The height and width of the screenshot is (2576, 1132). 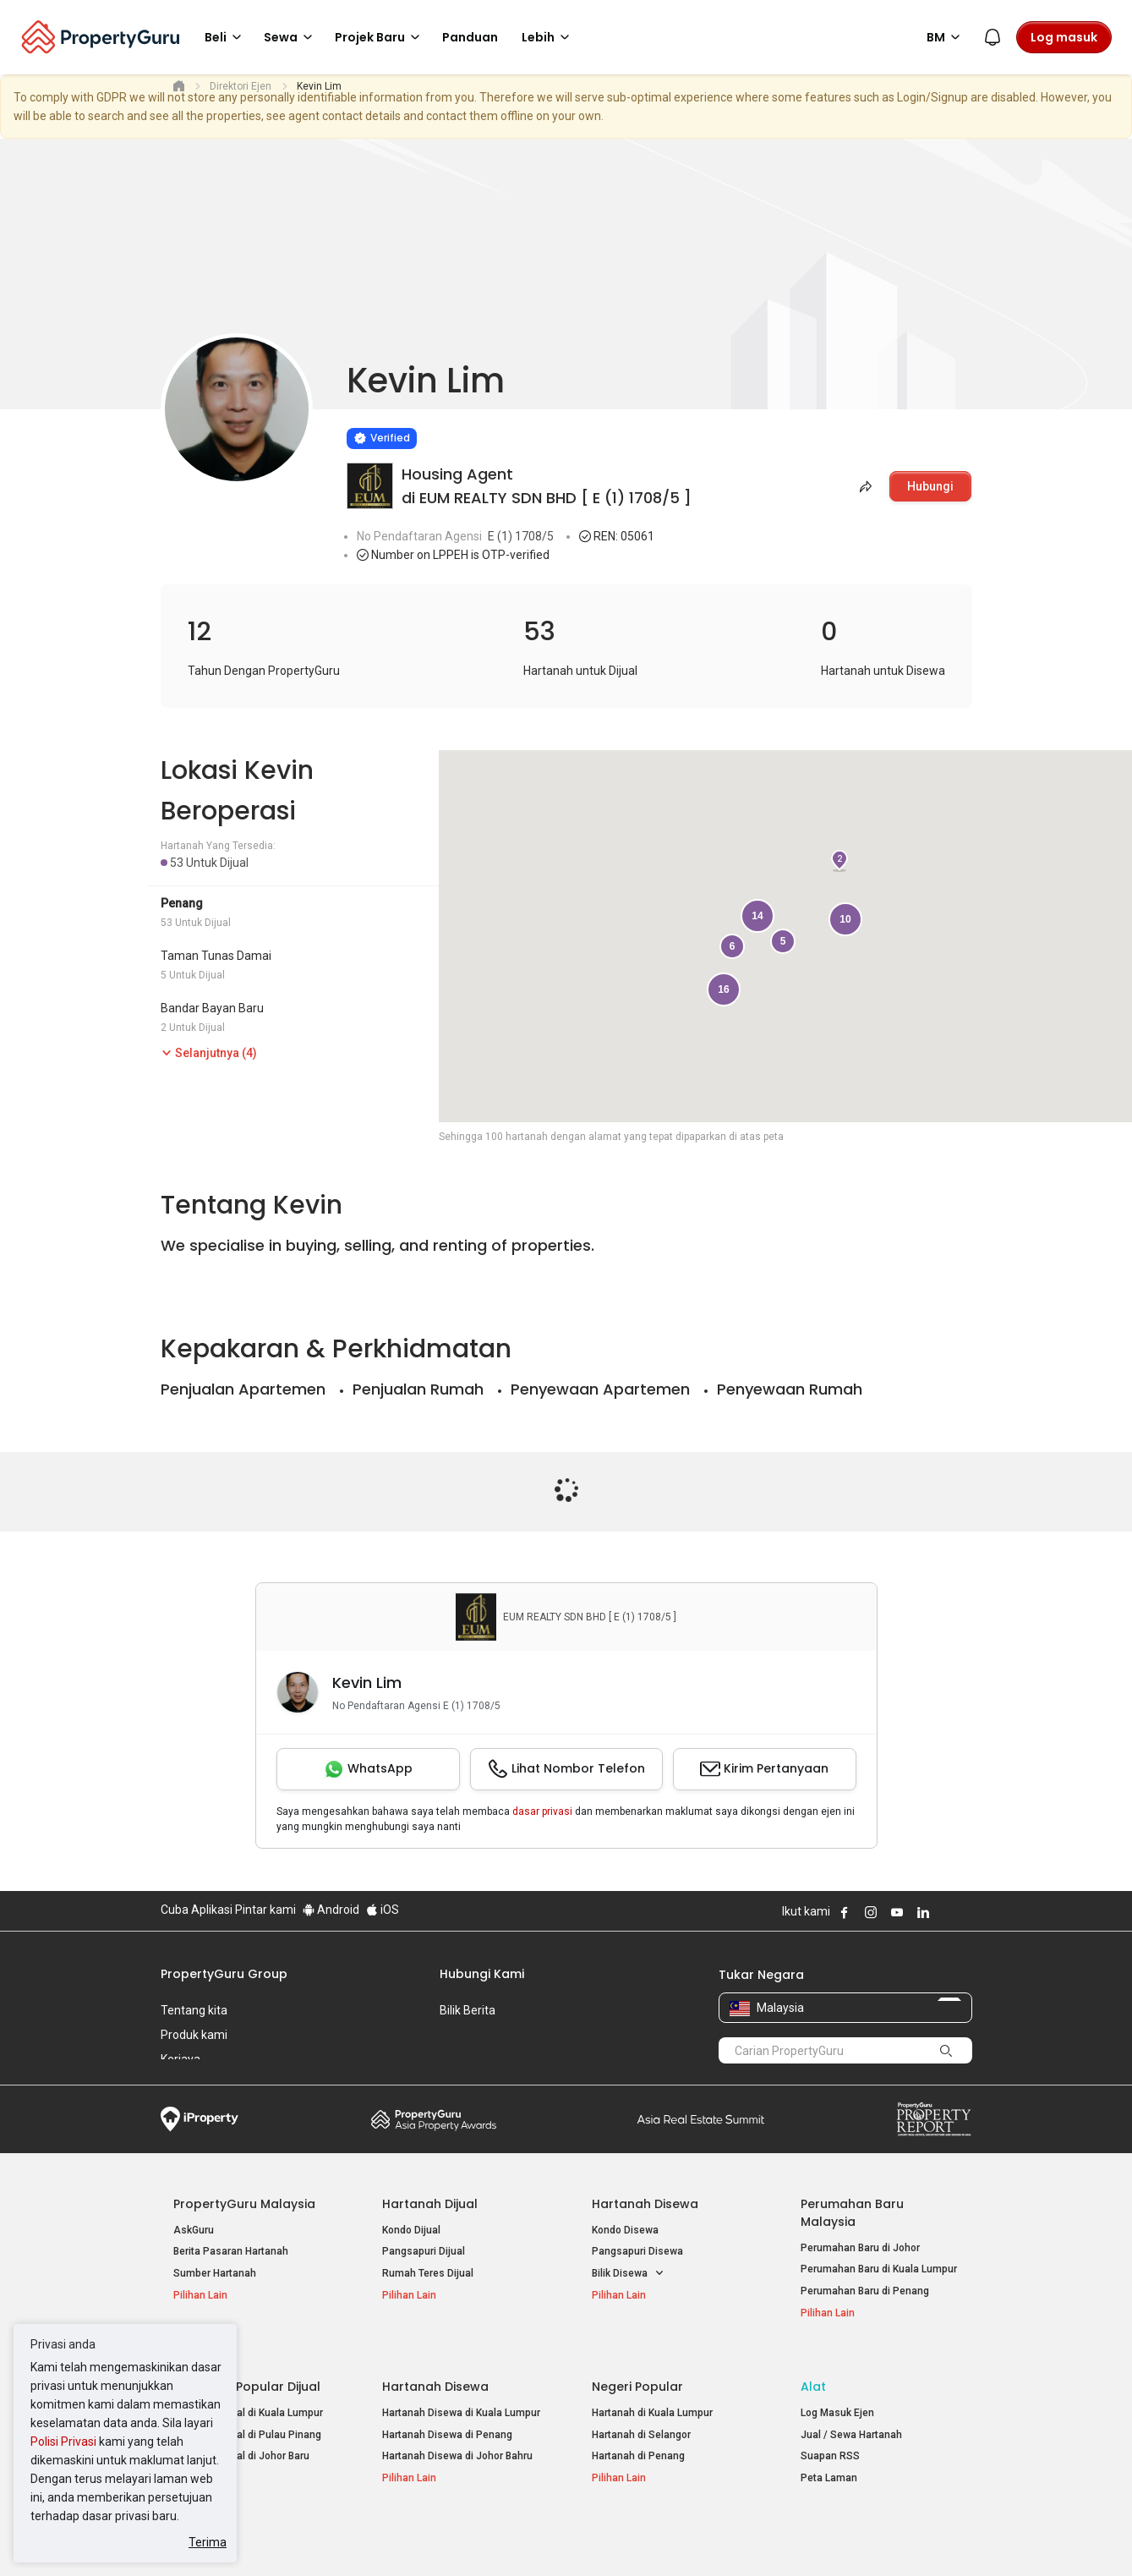 What do you see at coordinates (625, 2230) in the screenshot?
I see `Kondo Disewa` at bounding box center [625, 2230].